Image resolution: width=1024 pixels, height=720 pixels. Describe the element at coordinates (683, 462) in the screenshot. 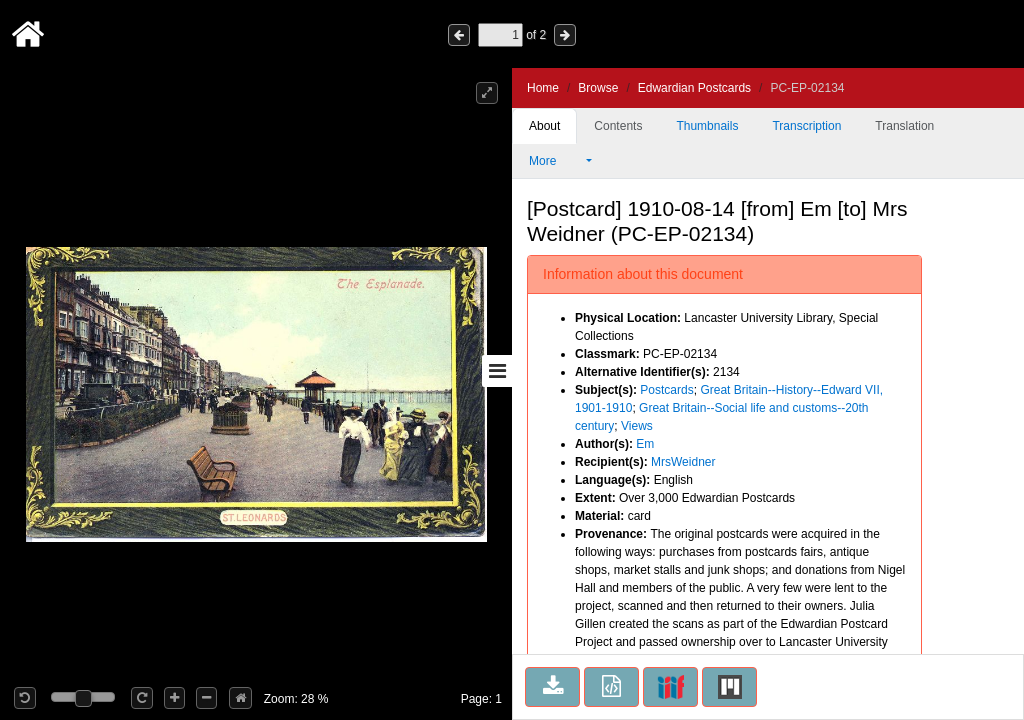

I see `MrsWeidner` at that location.